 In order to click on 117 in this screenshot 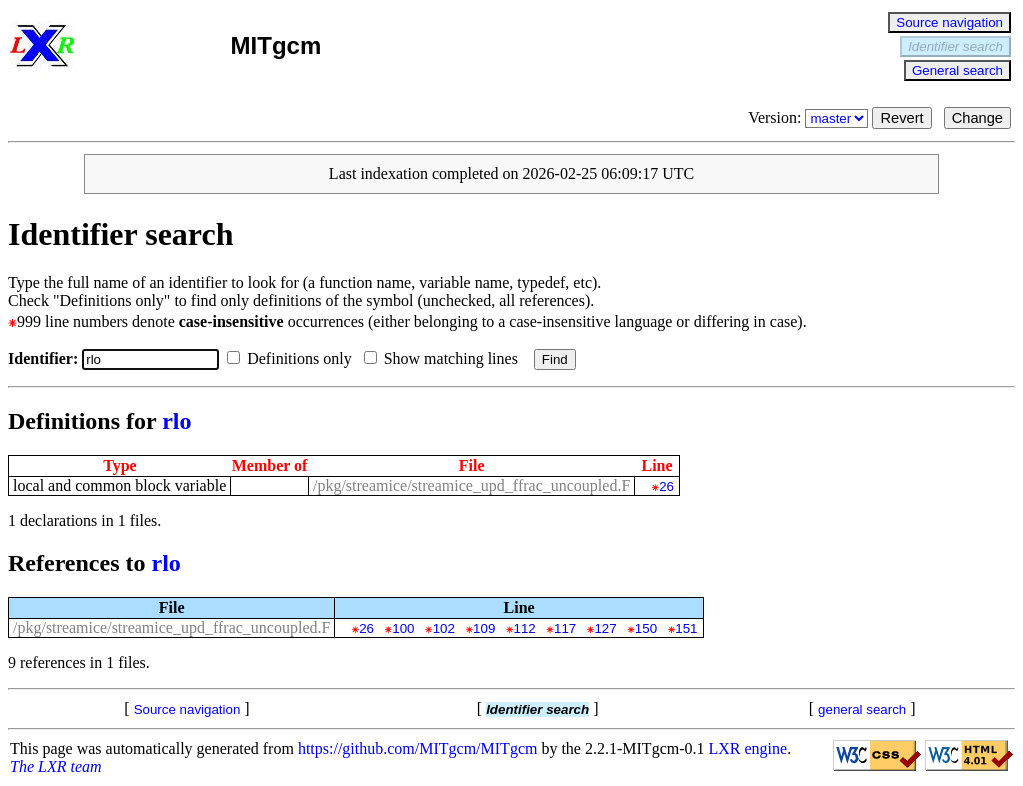, I will do `click(565, 628)`.